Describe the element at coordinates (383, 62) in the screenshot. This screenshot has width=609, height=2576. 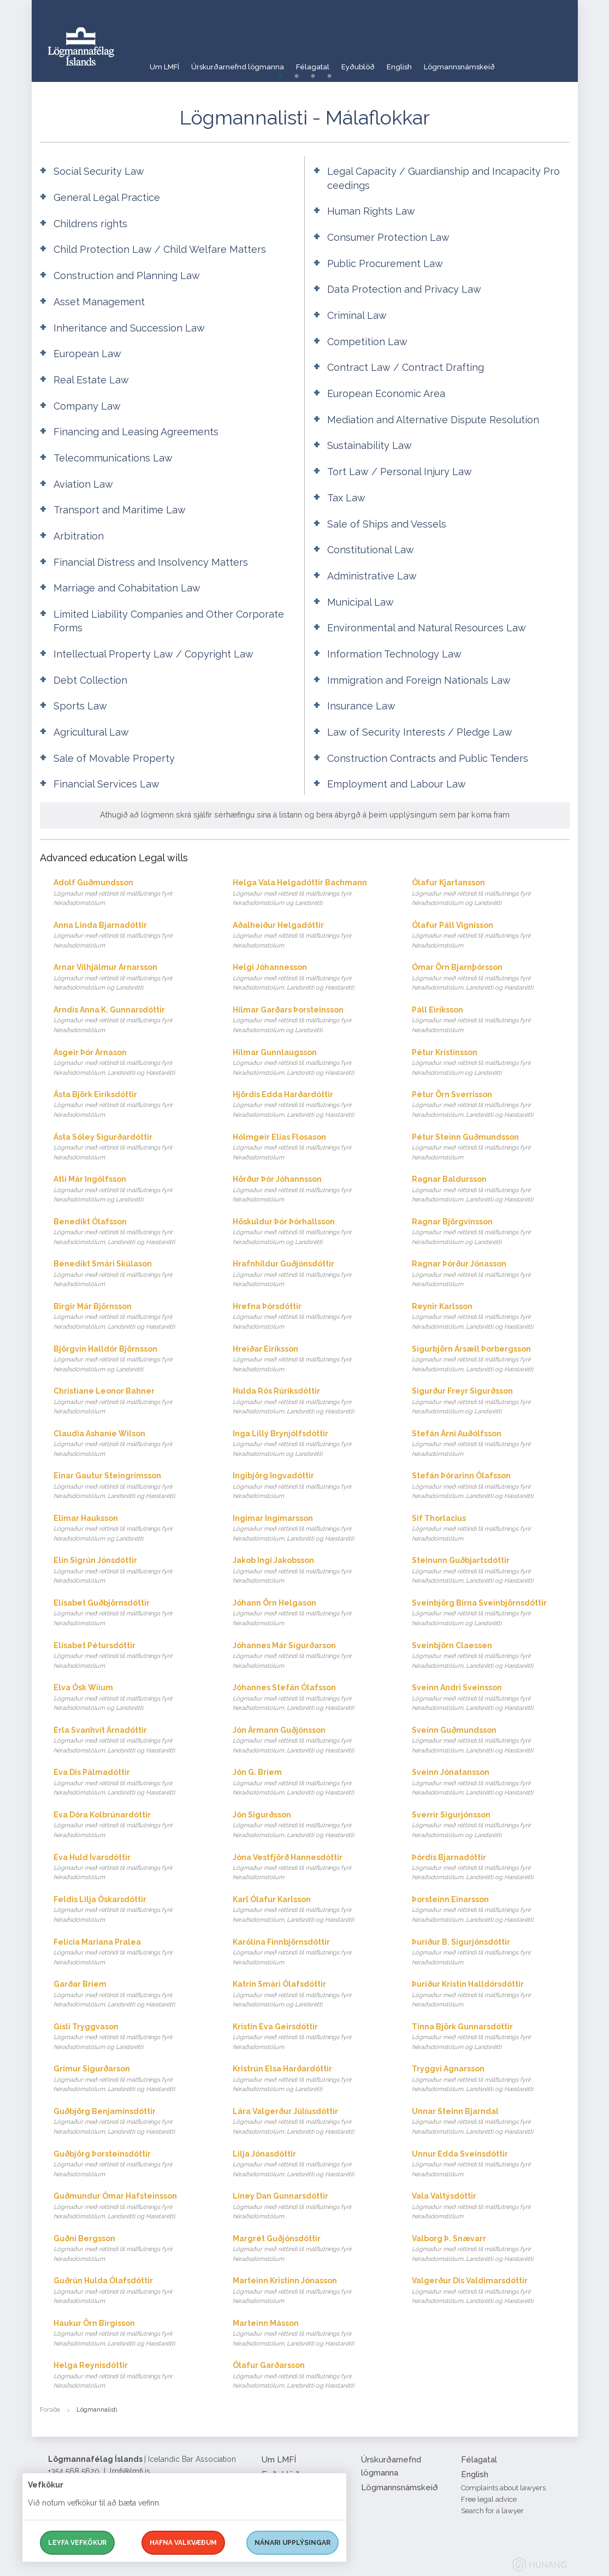
I see `Eyðublöð` at that location.